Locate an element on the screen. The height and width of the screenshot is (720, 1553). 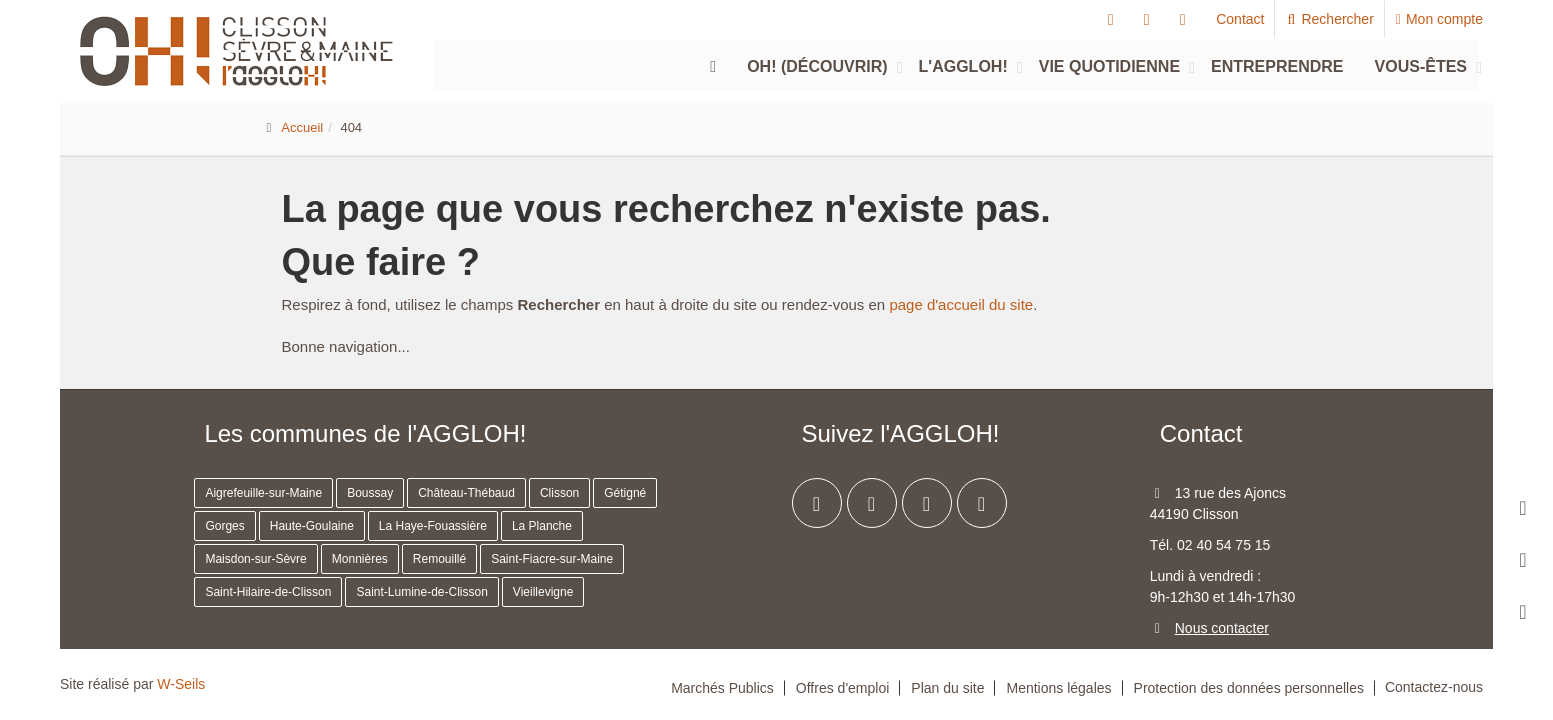
Contactez-nous is located at coordinates (1434, 687).